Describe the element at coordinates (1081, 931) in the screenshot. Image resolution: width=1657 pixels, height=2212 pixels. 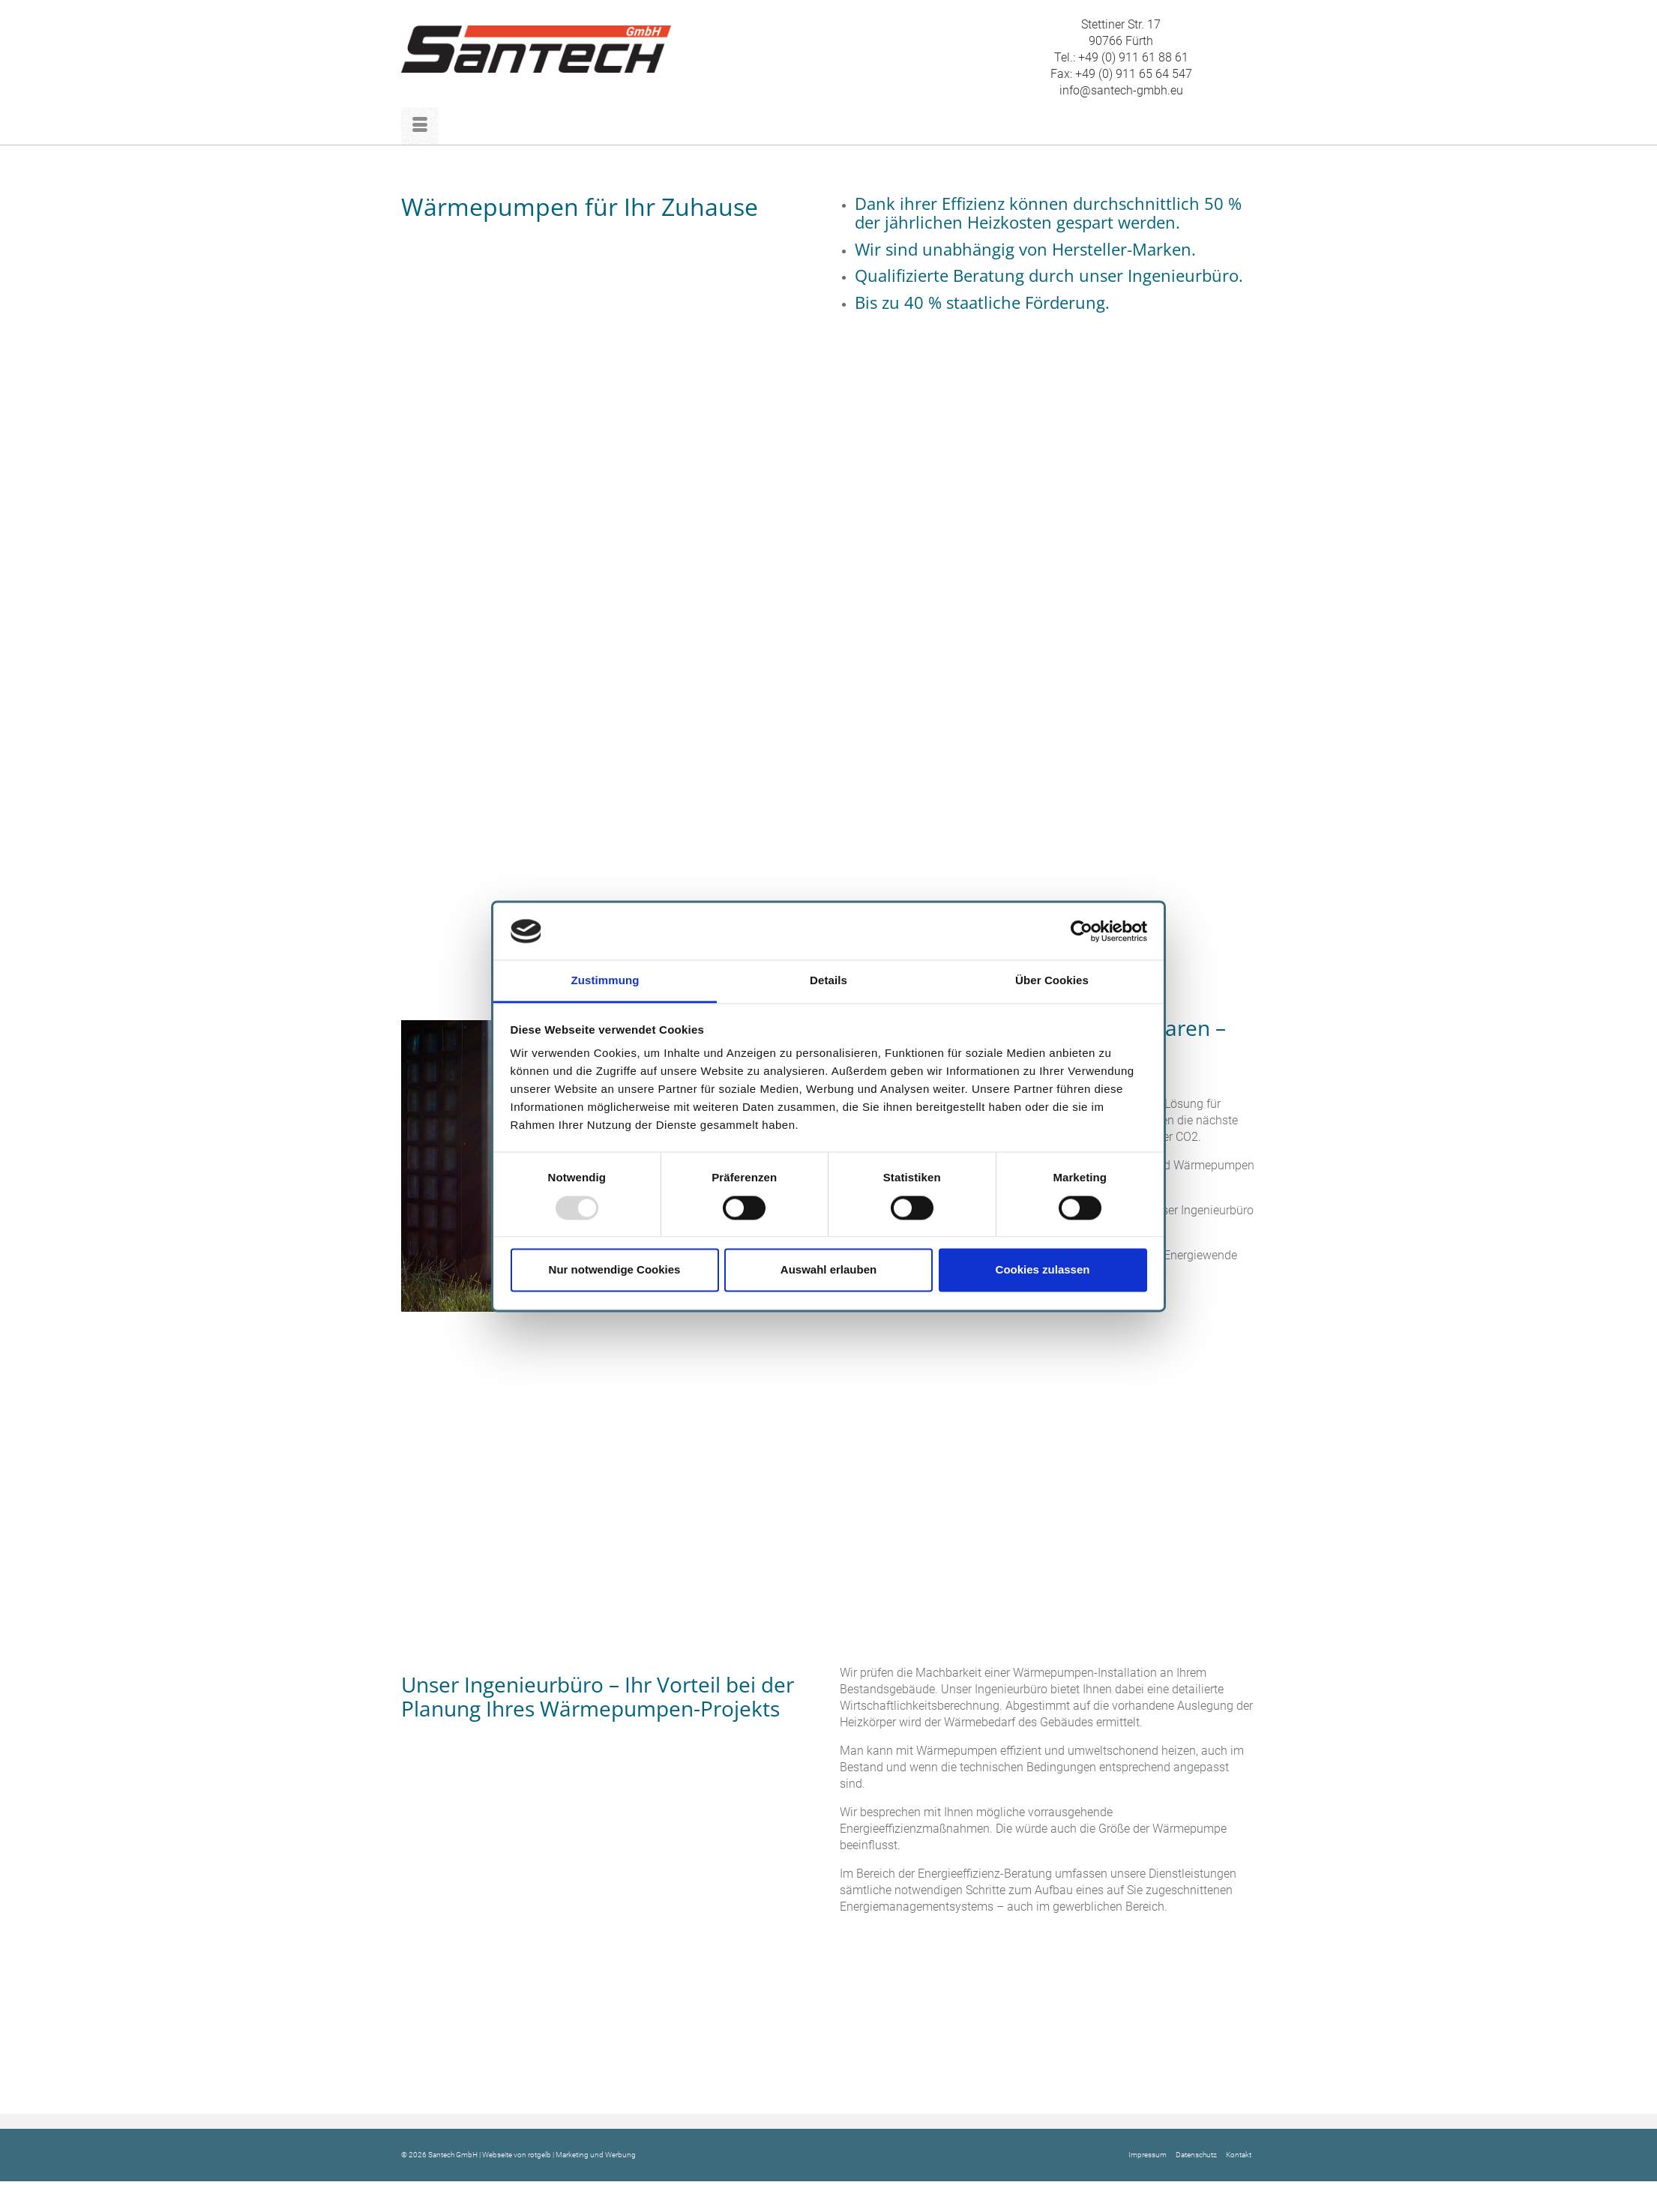
I see `[Usercentrics Cookiebot - öffnet in einem neuen Fenster]` at that location.